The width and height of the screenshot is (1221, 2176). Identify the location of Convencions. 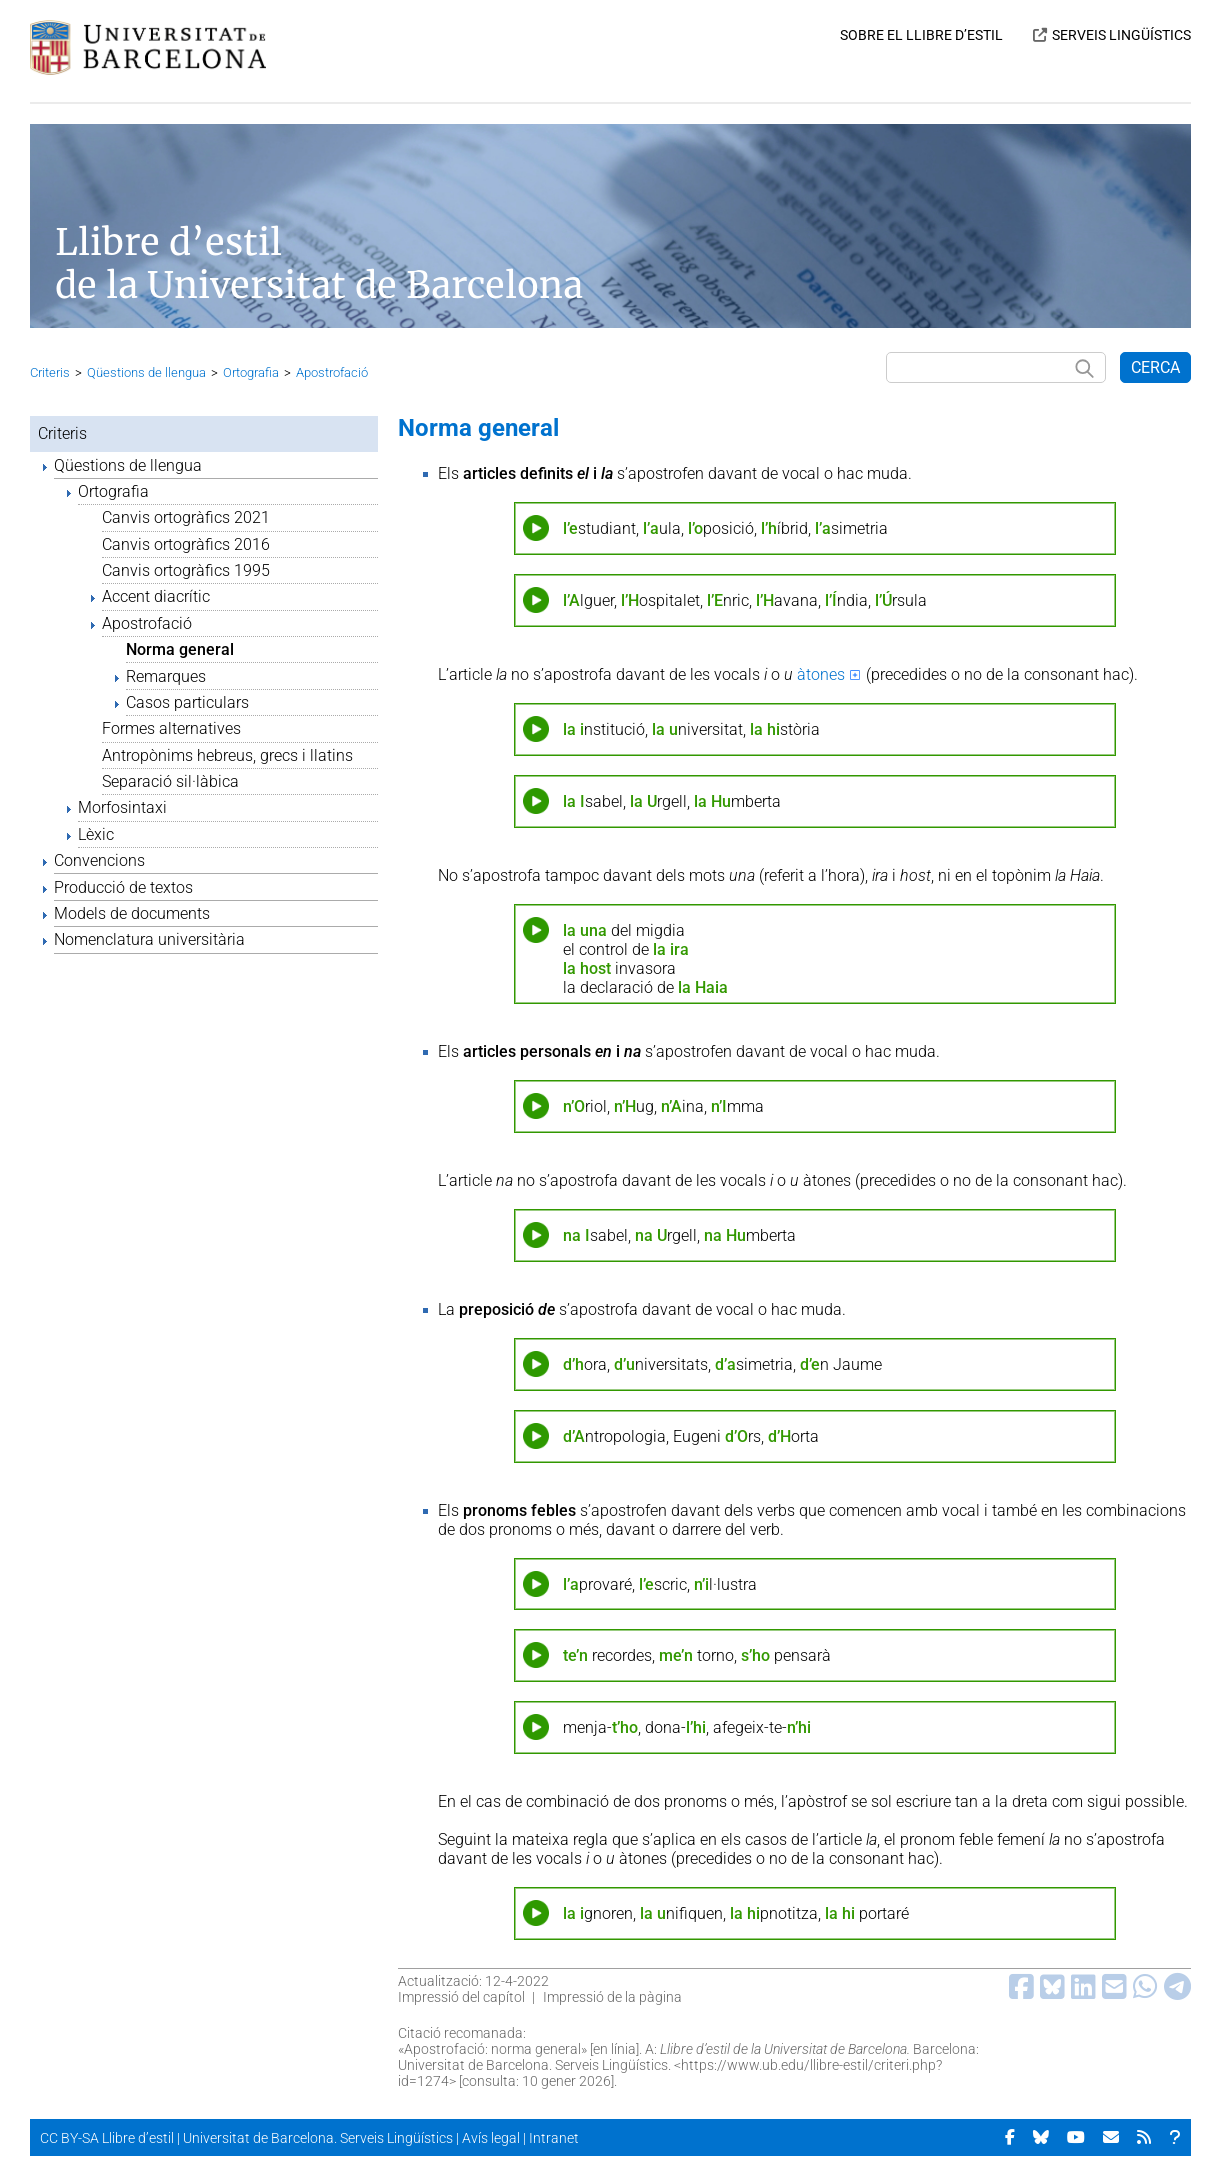
(99, 860).